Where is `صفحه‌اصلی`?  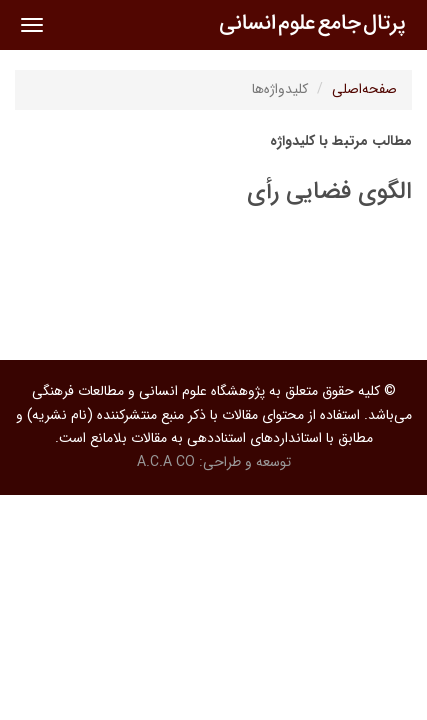 صفحه‌اصلی is located at coordinates (364, 89).